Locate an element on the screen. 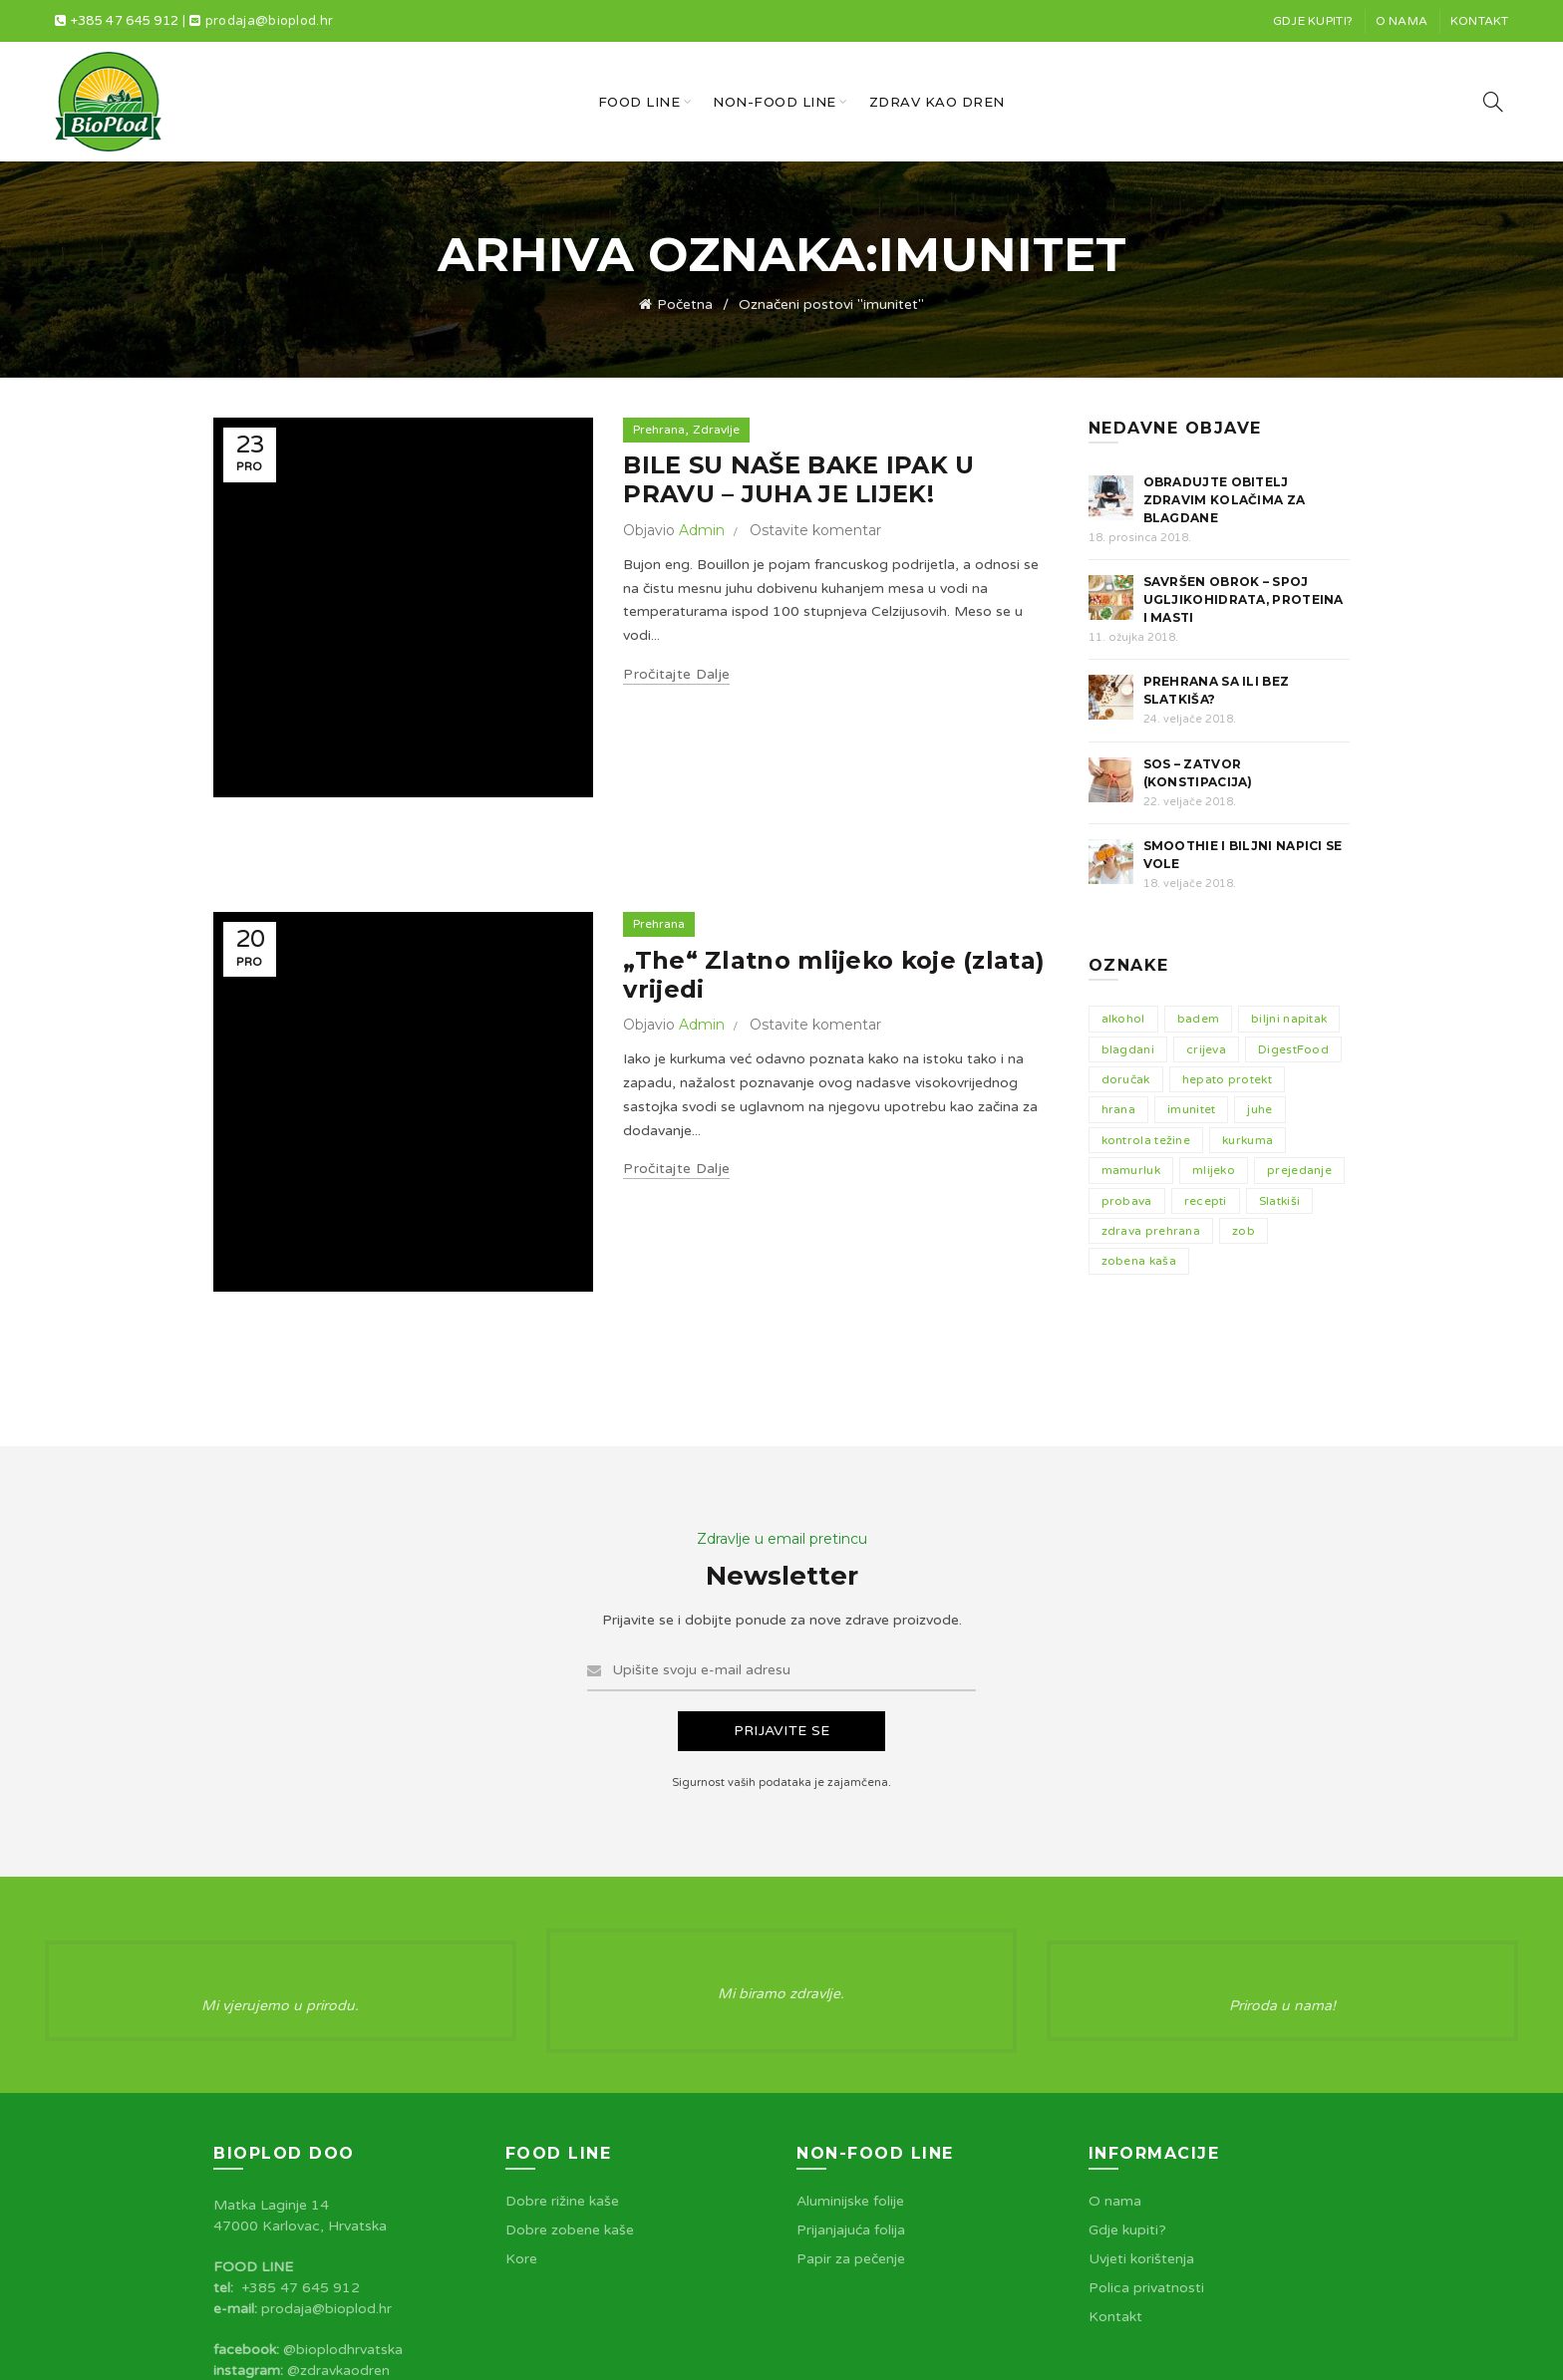 The image size is (1563, 2380). alkohol [alkohol (1 stavka)] is located at coordinates (1123, 1019).